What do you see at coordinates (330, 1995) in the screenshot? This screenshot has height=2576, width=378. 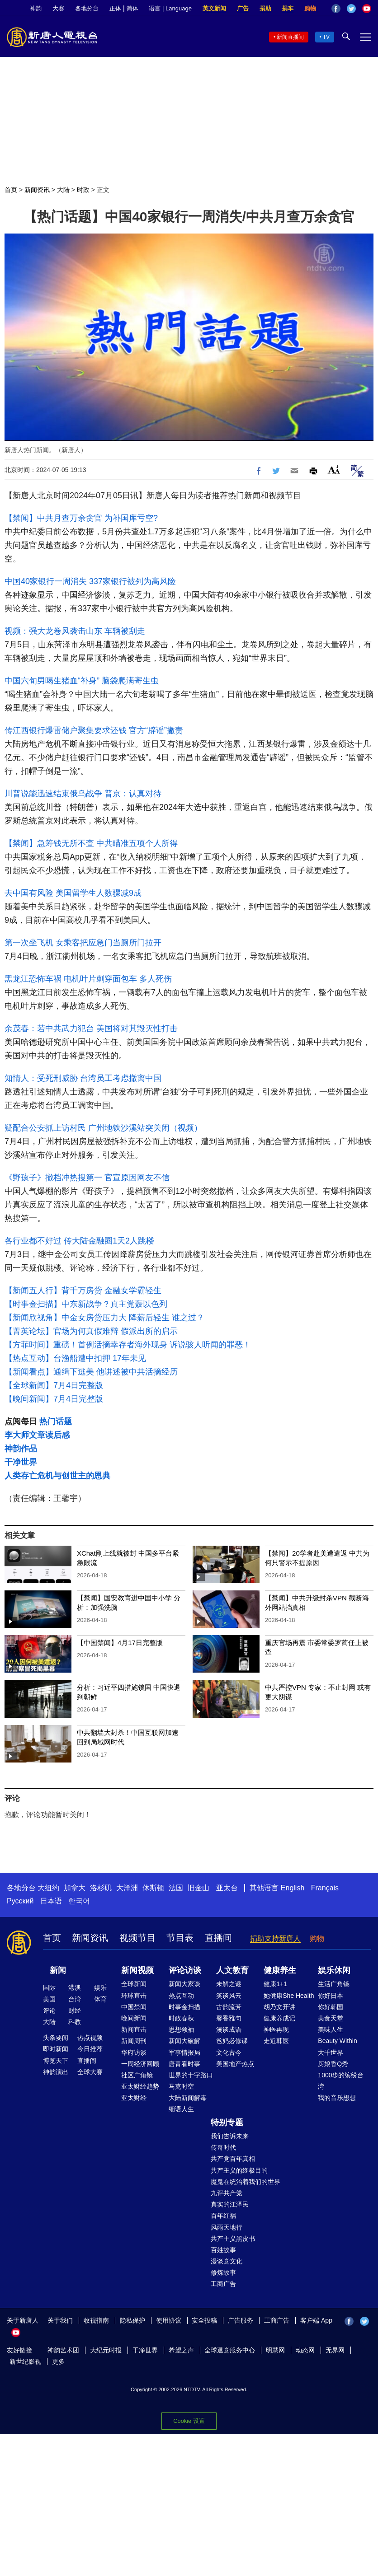 I see `你好日本` at bounding box center [330, 1995].